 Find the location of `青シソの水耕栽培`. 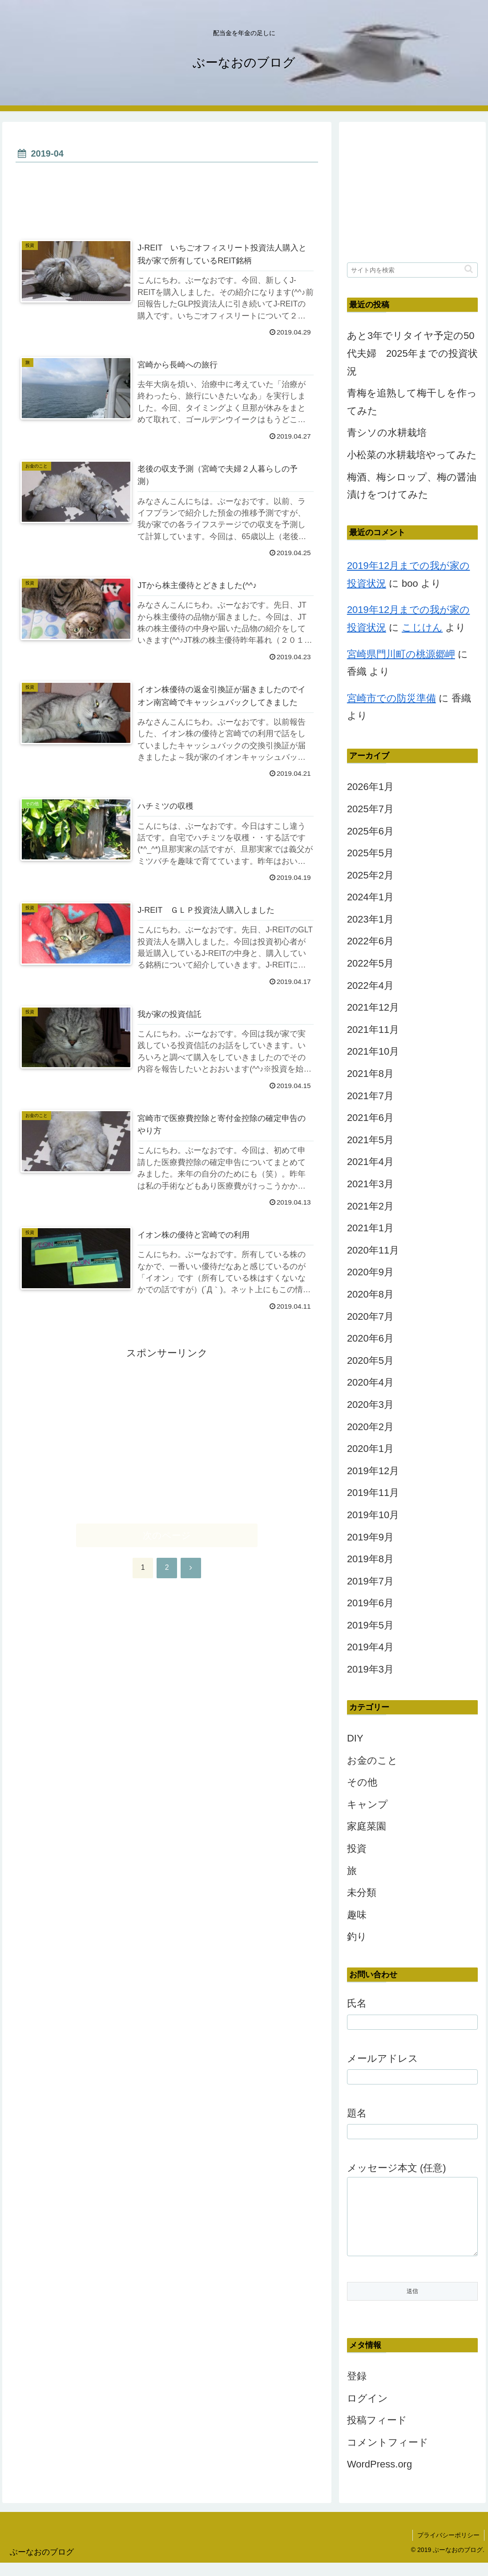

青シソの水耕栽培 is located at coordinates (387, 432).